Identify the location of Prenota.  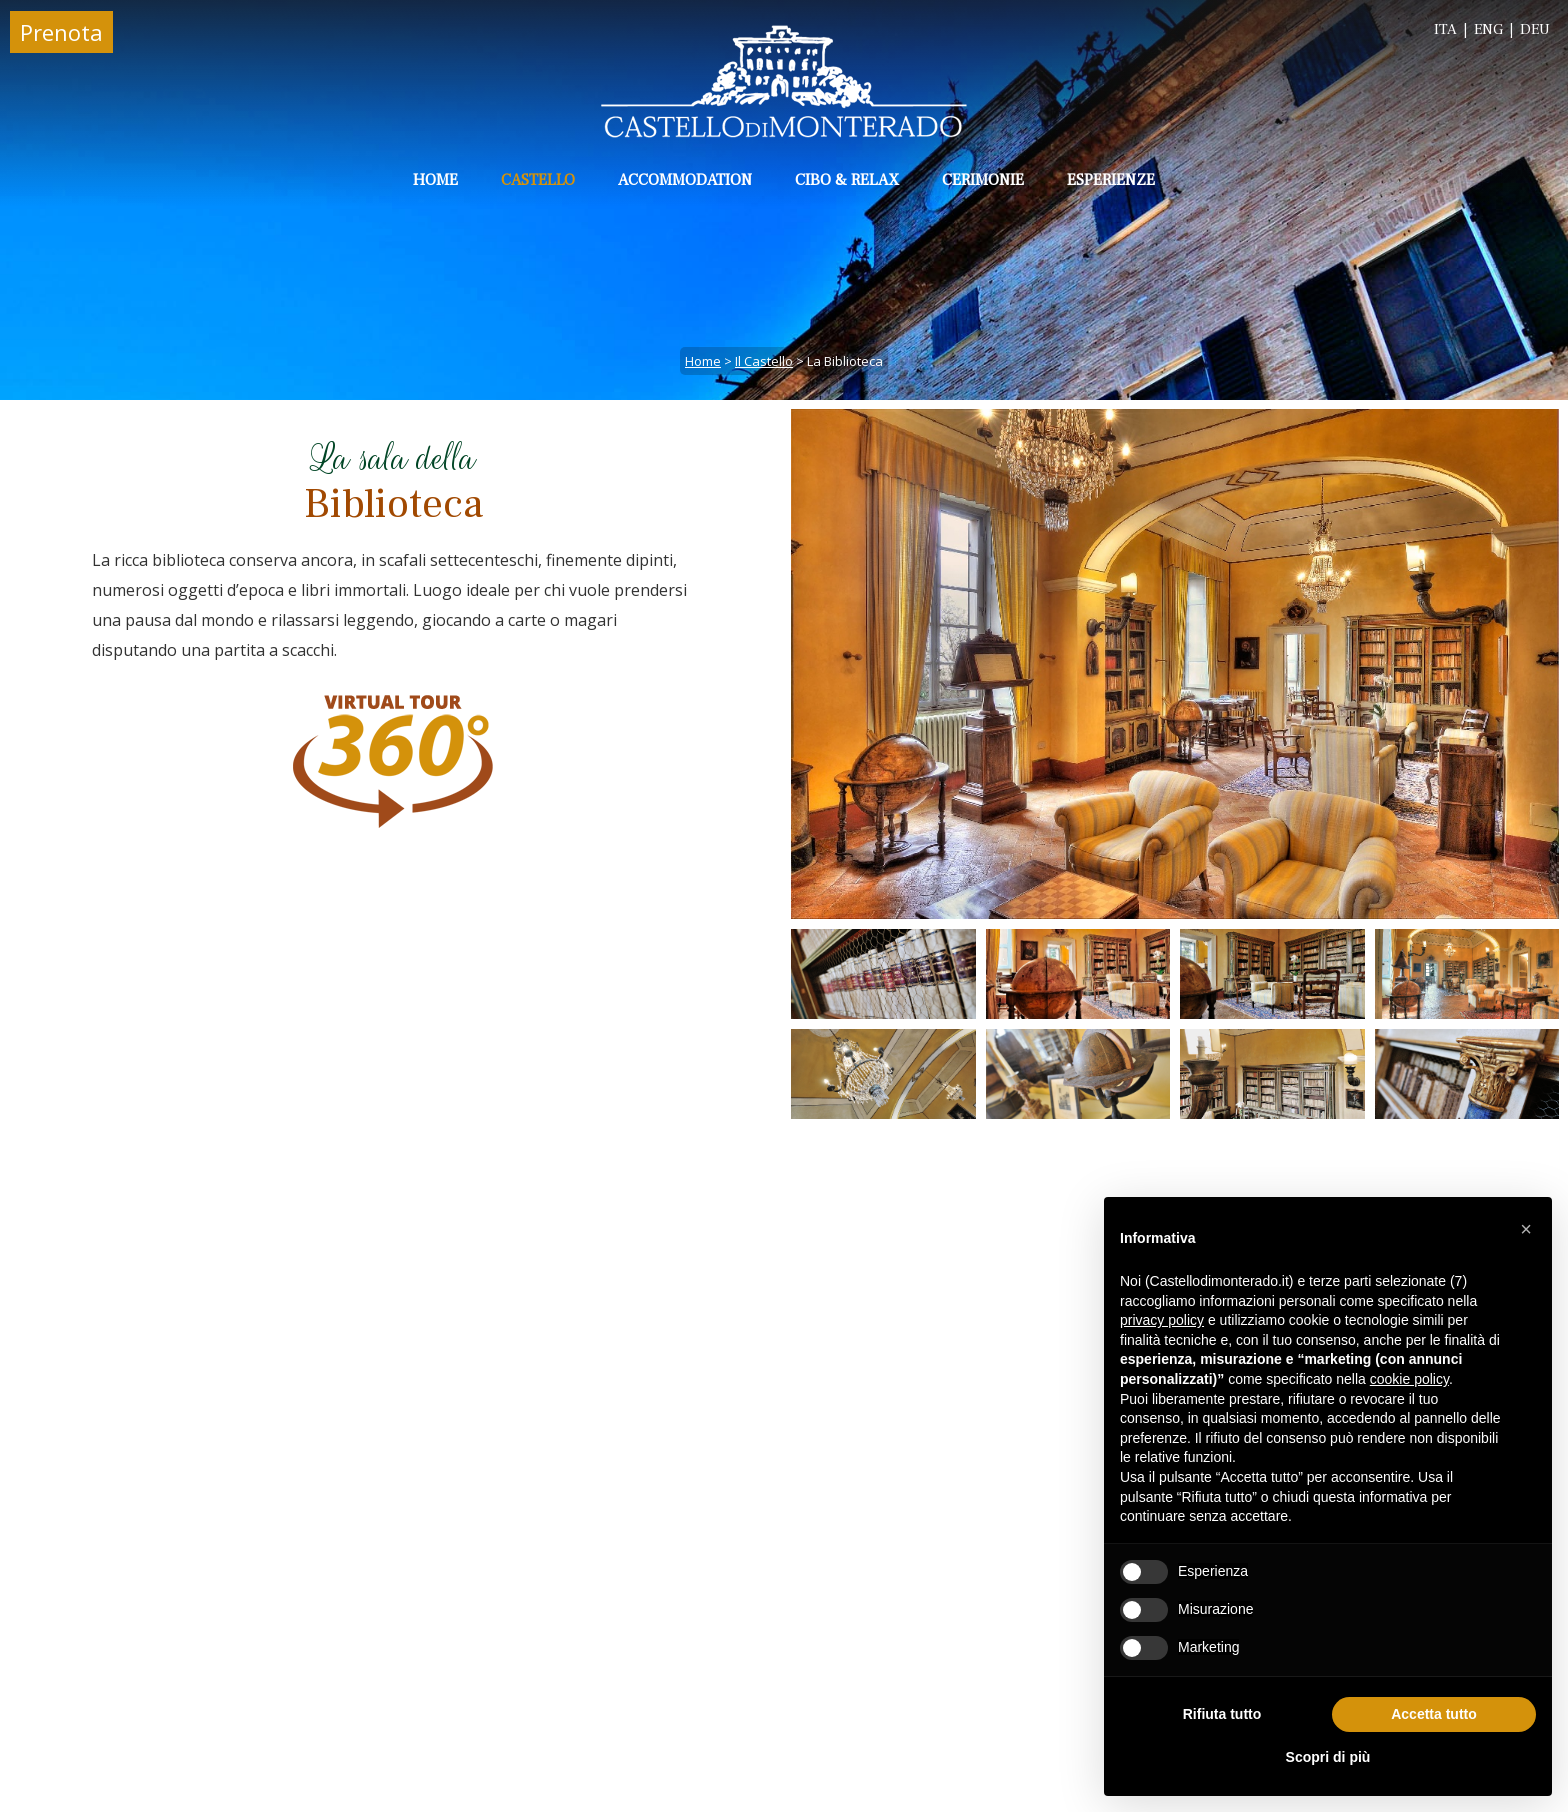
(61, 32).